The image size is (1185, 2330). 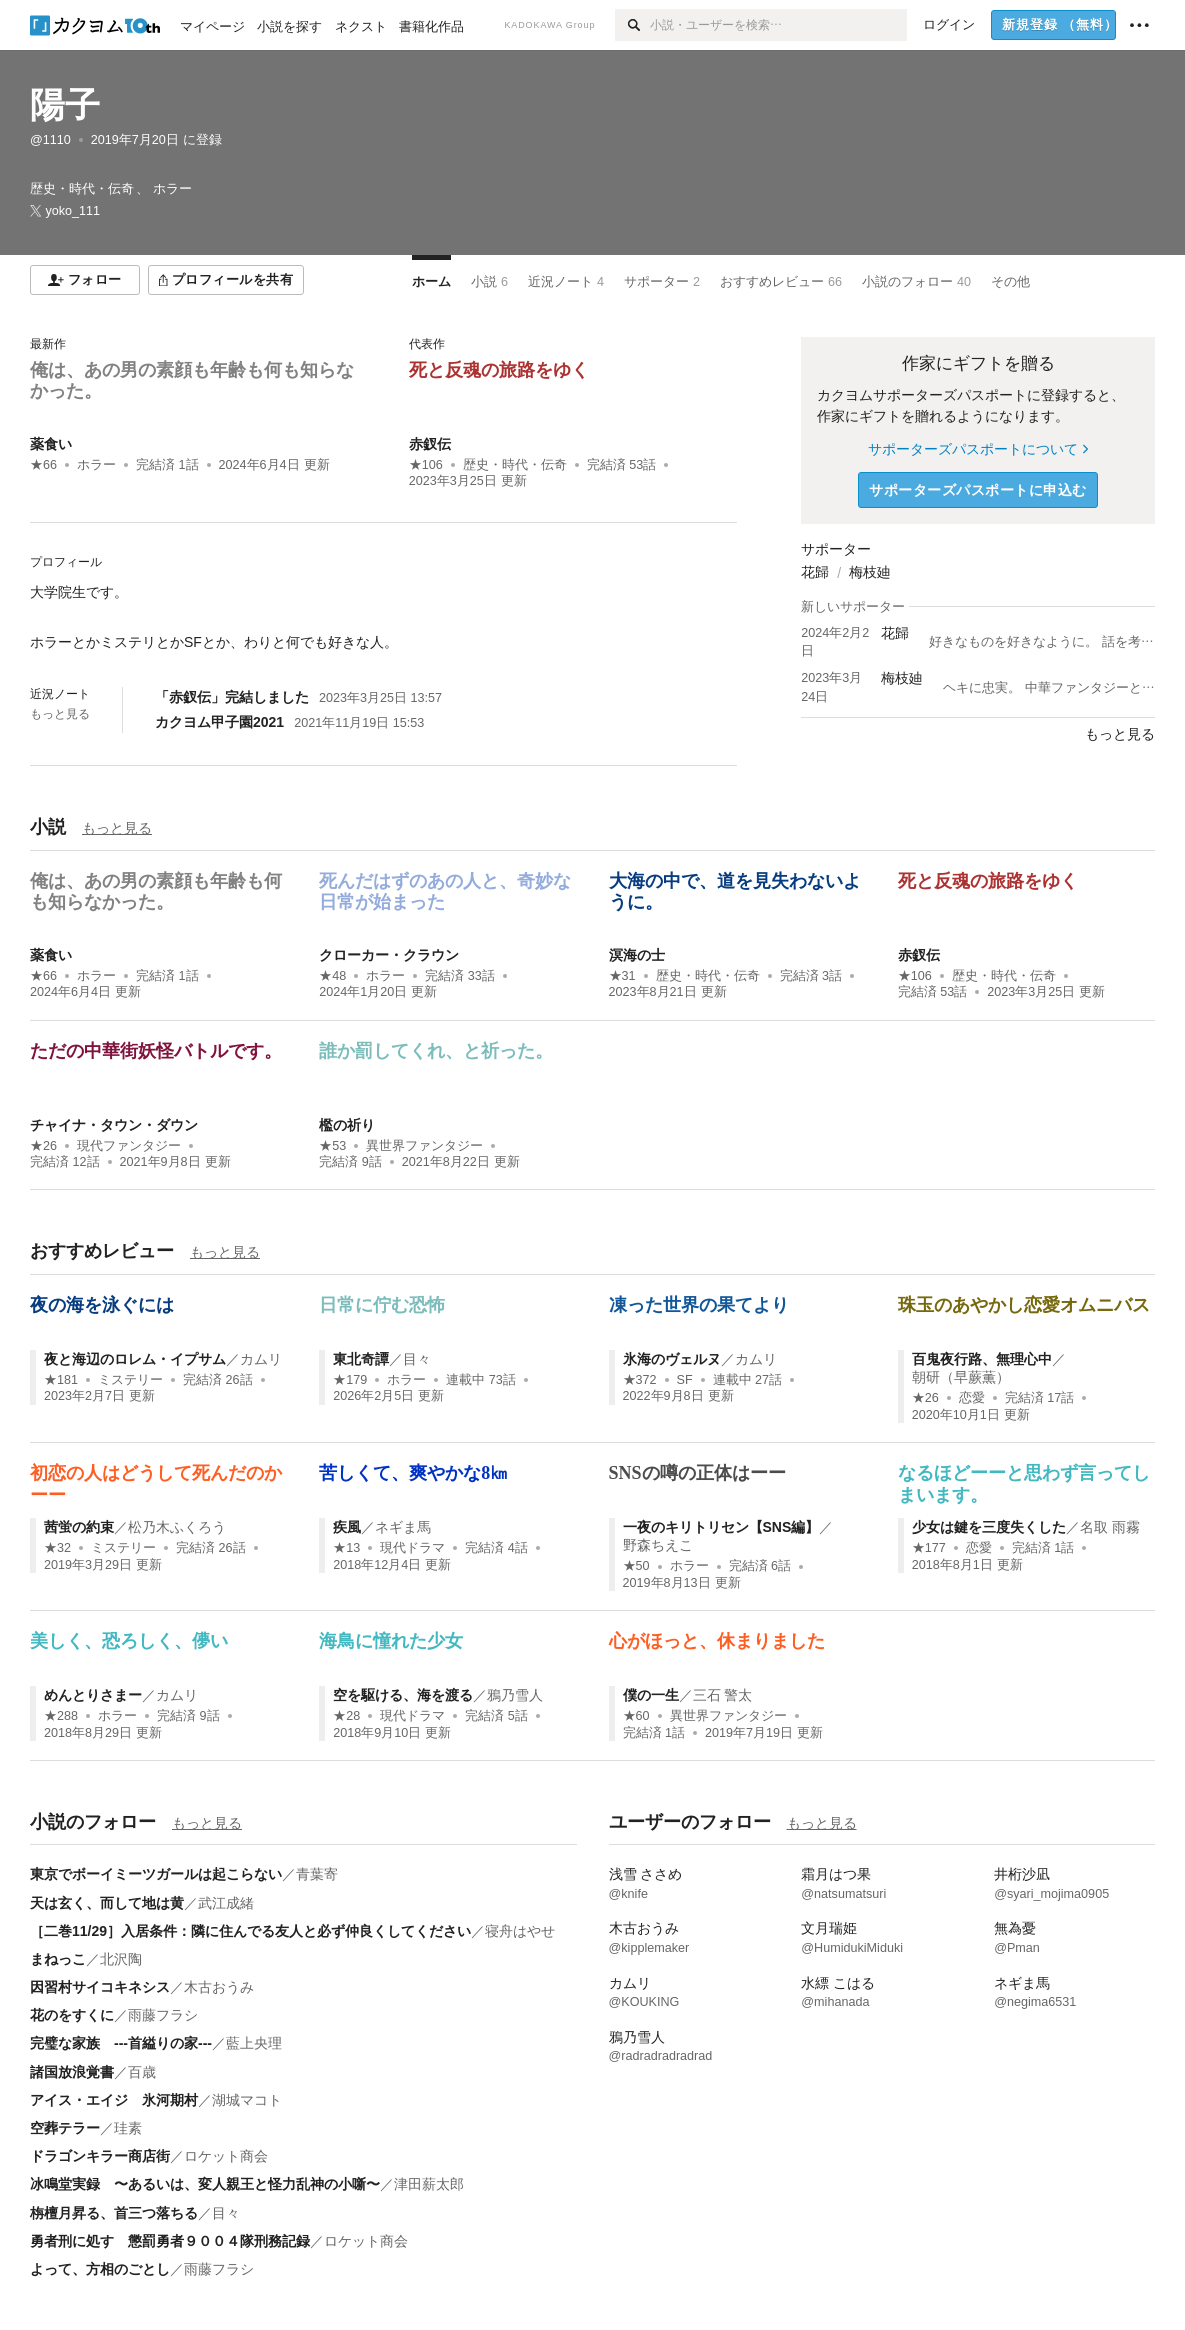 I want to click on 夜と海辺のロレム・イプサム, so click(x=135, y=1359).